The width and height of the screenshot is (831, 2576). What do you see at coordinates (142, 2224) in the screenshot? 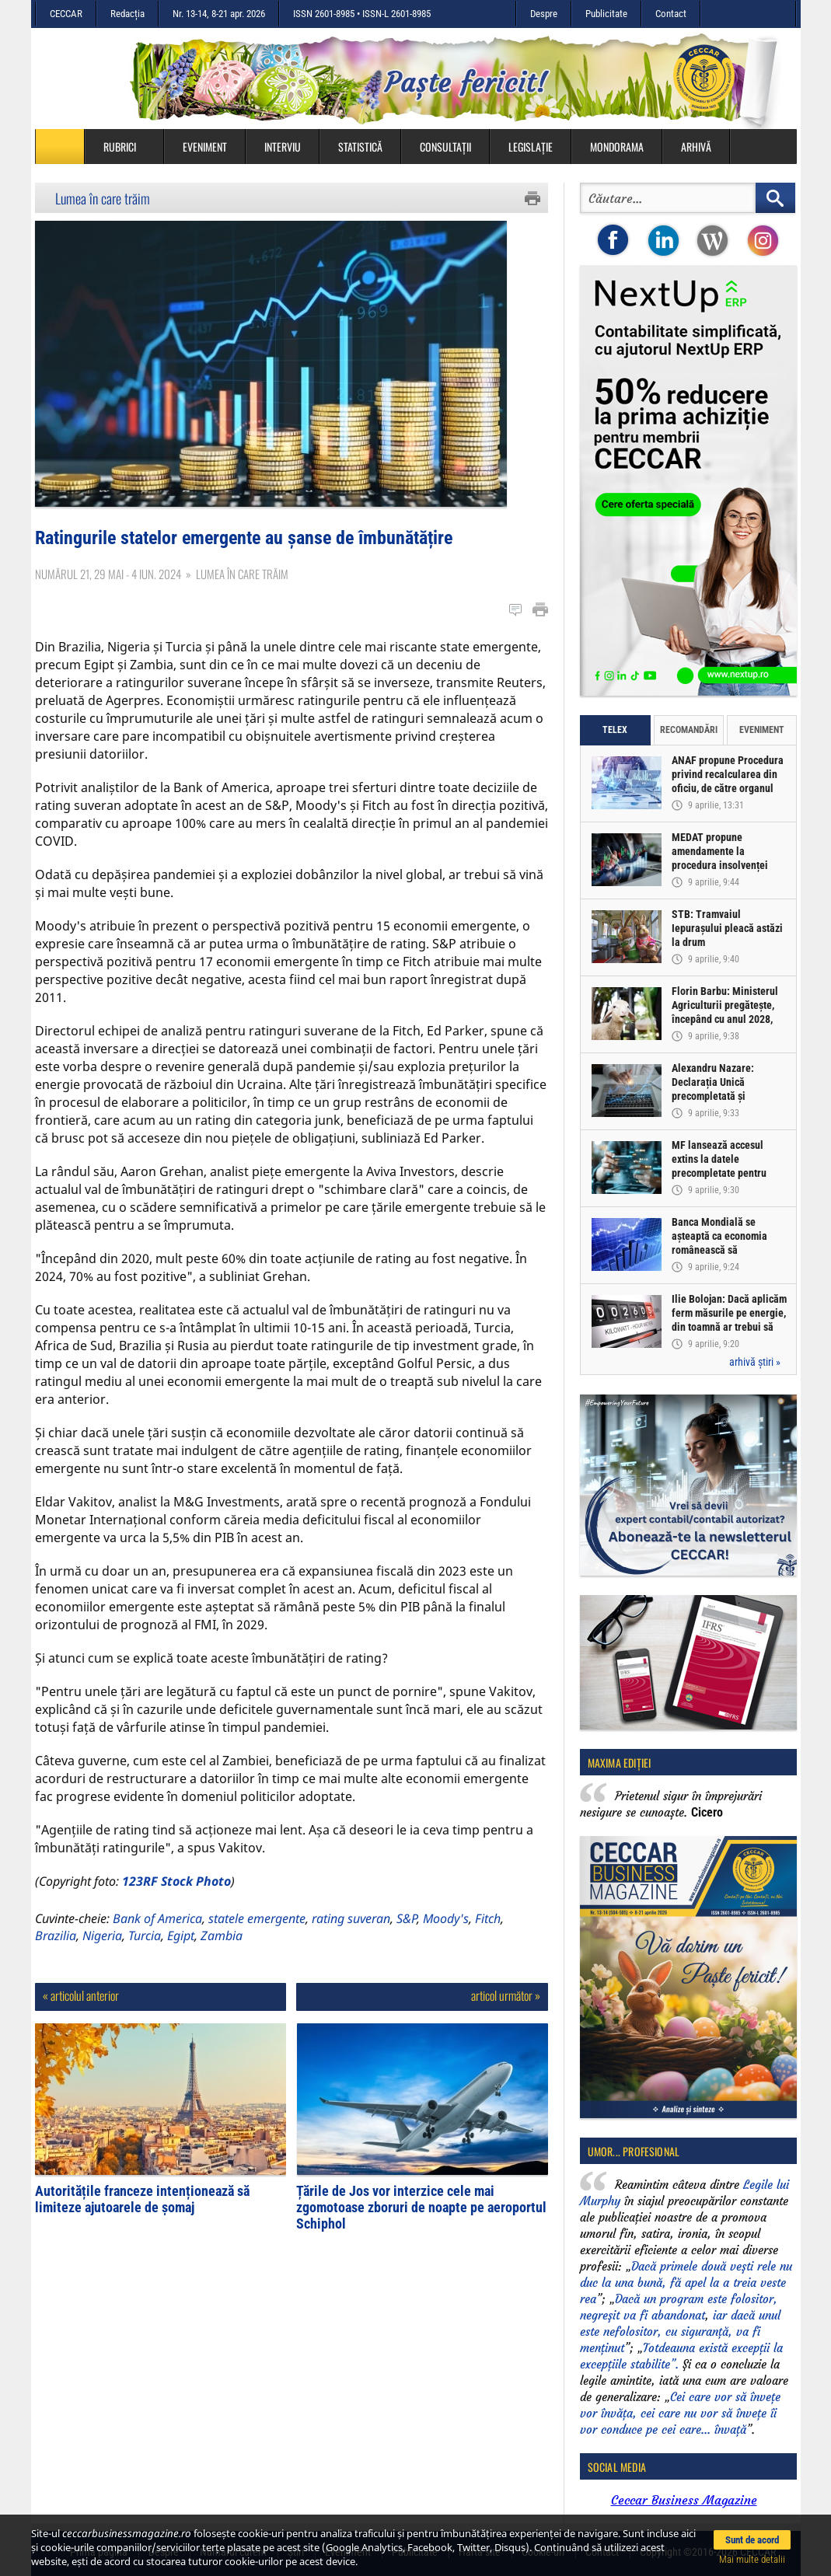
I see `Autoritățile franceze intenționează să limiteze ajutoarele de șomaj` at bounding box center [142, 2224].